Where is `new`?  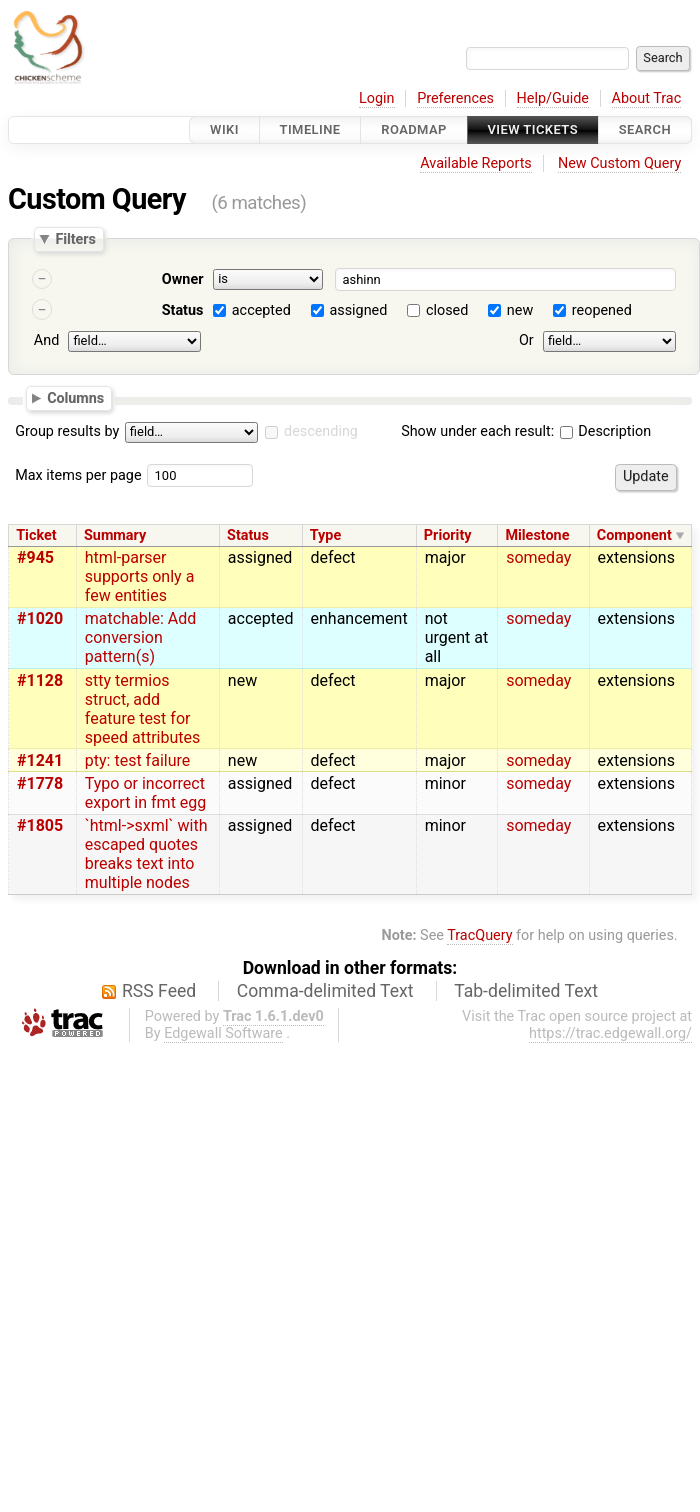 new is located at coordinates (520, 310).